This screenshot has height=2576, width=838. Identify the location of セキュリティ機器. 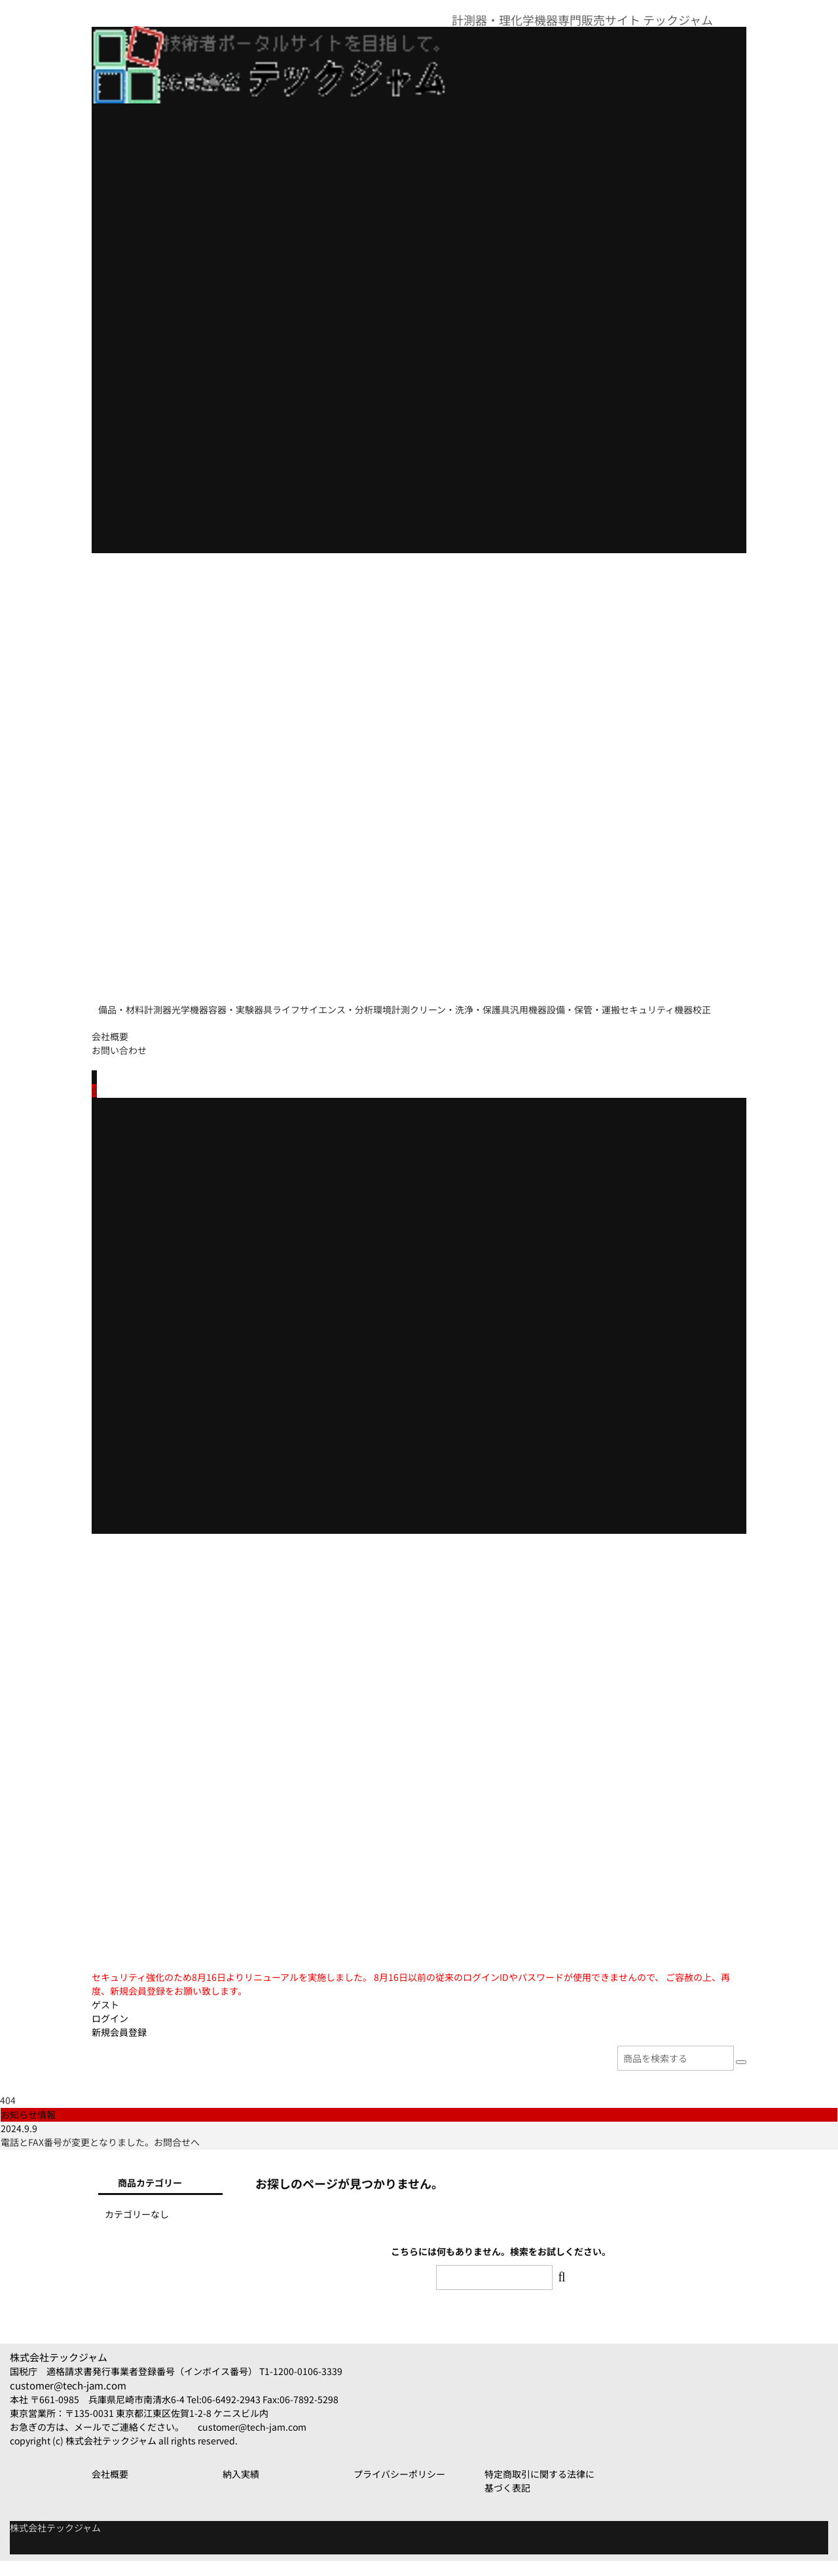
(304, 1031).